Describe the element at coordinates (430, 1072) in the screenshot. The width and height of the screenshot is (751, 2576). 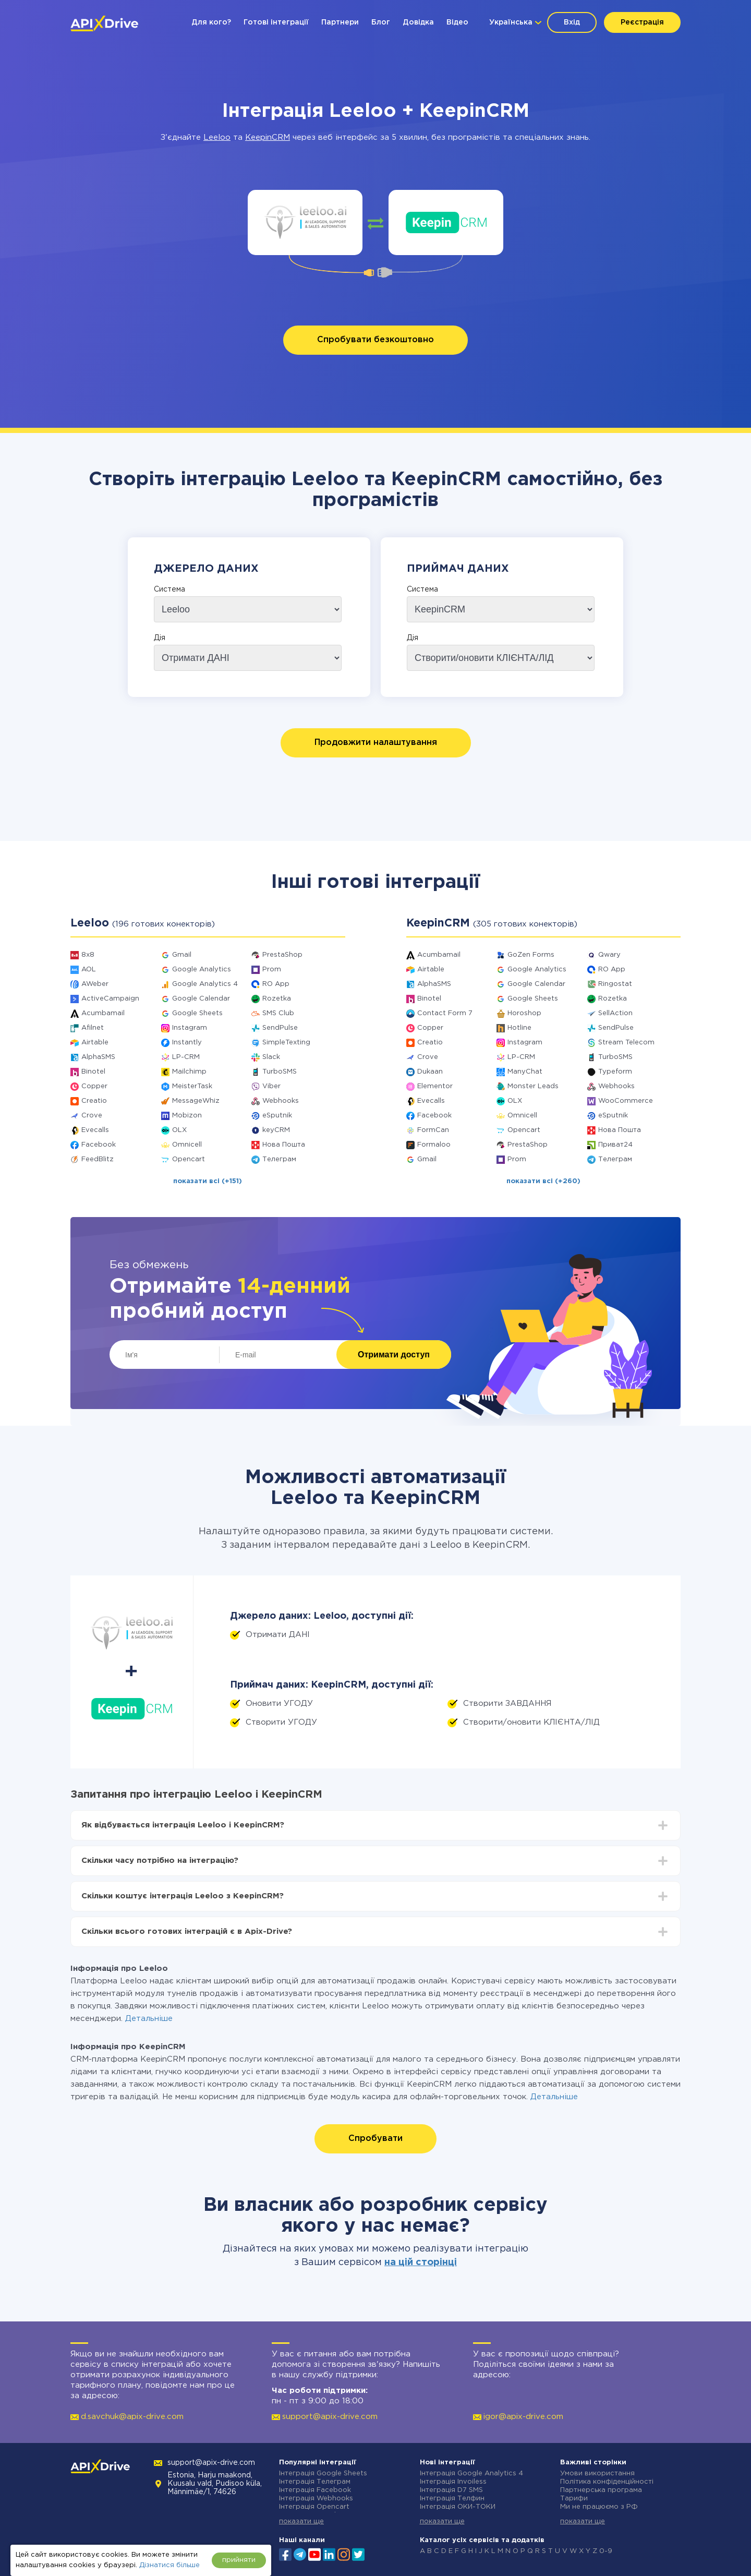
I see `Dukaan` at that location.